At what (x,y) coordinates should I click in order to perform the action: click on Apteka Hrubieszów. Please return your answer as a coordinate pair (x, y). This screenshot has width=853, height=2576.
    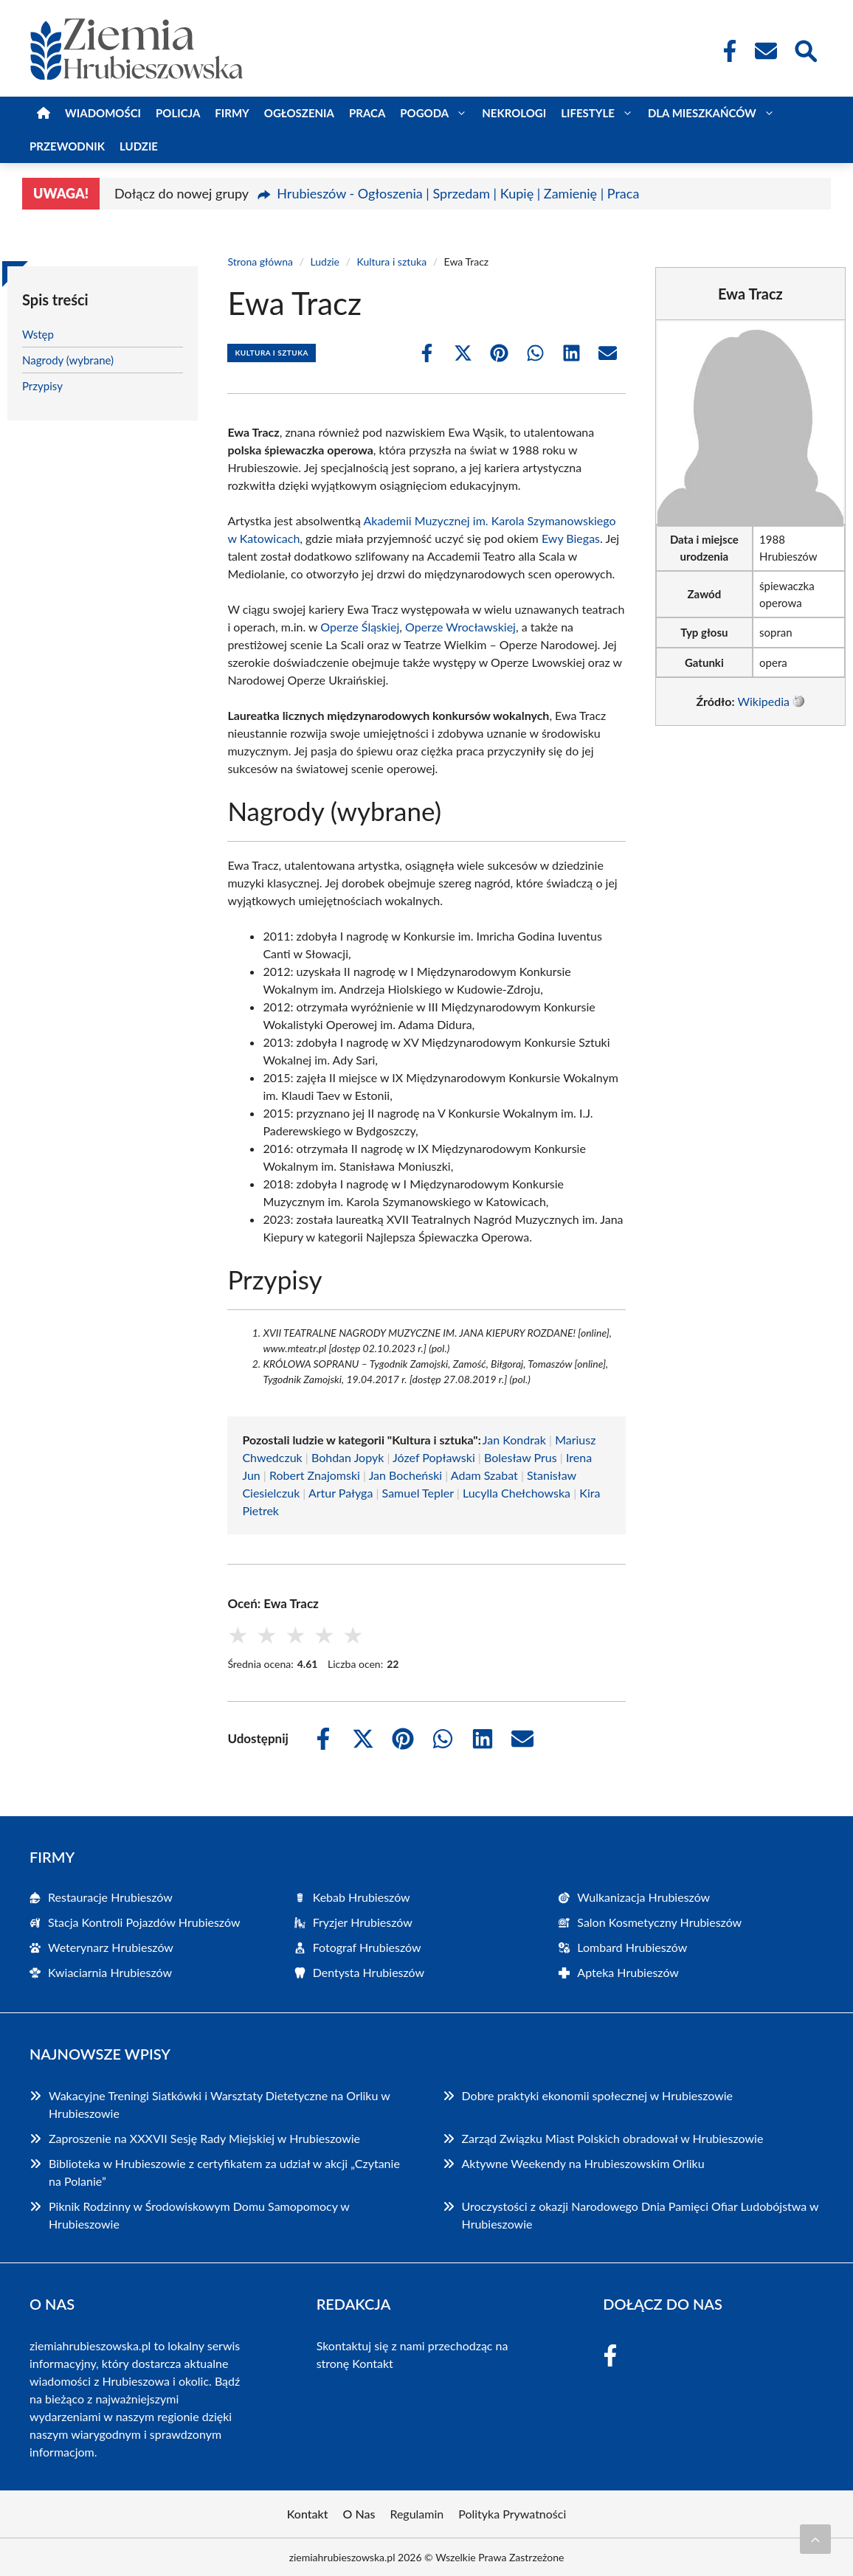
    Looking at the image, I should click on (628, 1972).